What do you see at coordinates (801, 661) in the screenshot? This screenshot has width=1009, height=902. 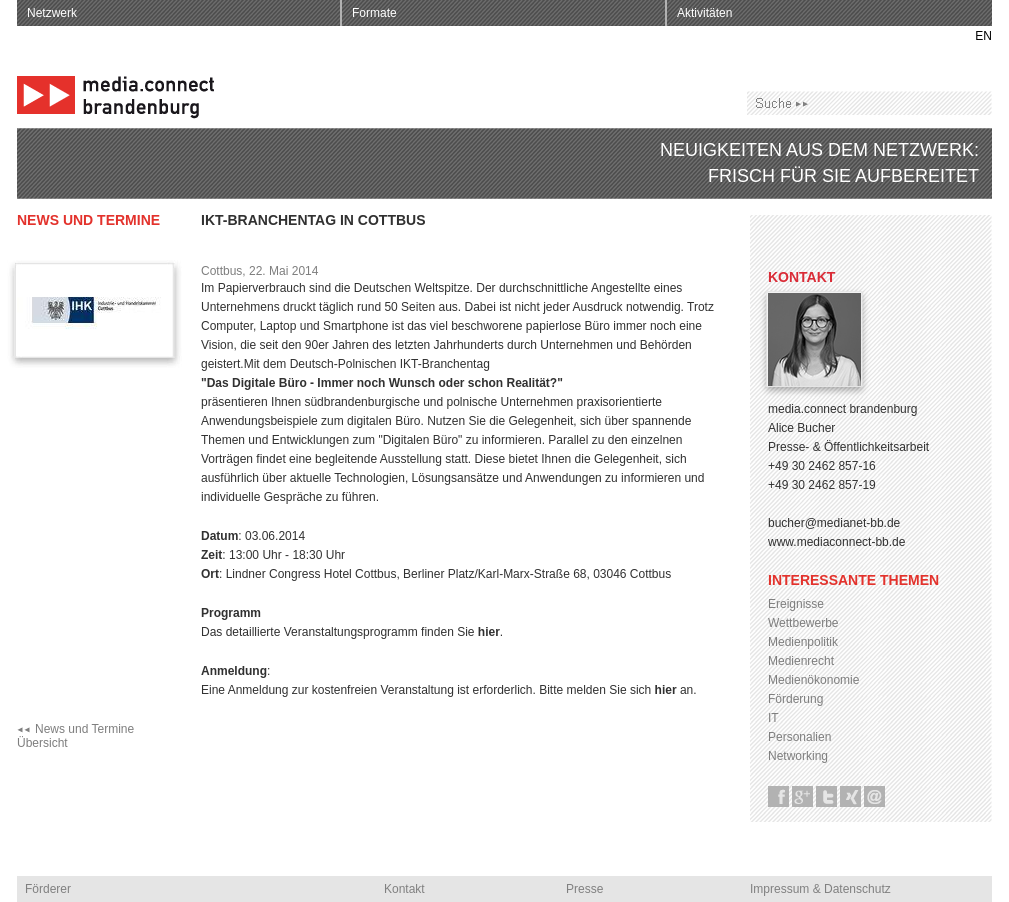 I see `Medienrecht` at bounding box center [801, 661].